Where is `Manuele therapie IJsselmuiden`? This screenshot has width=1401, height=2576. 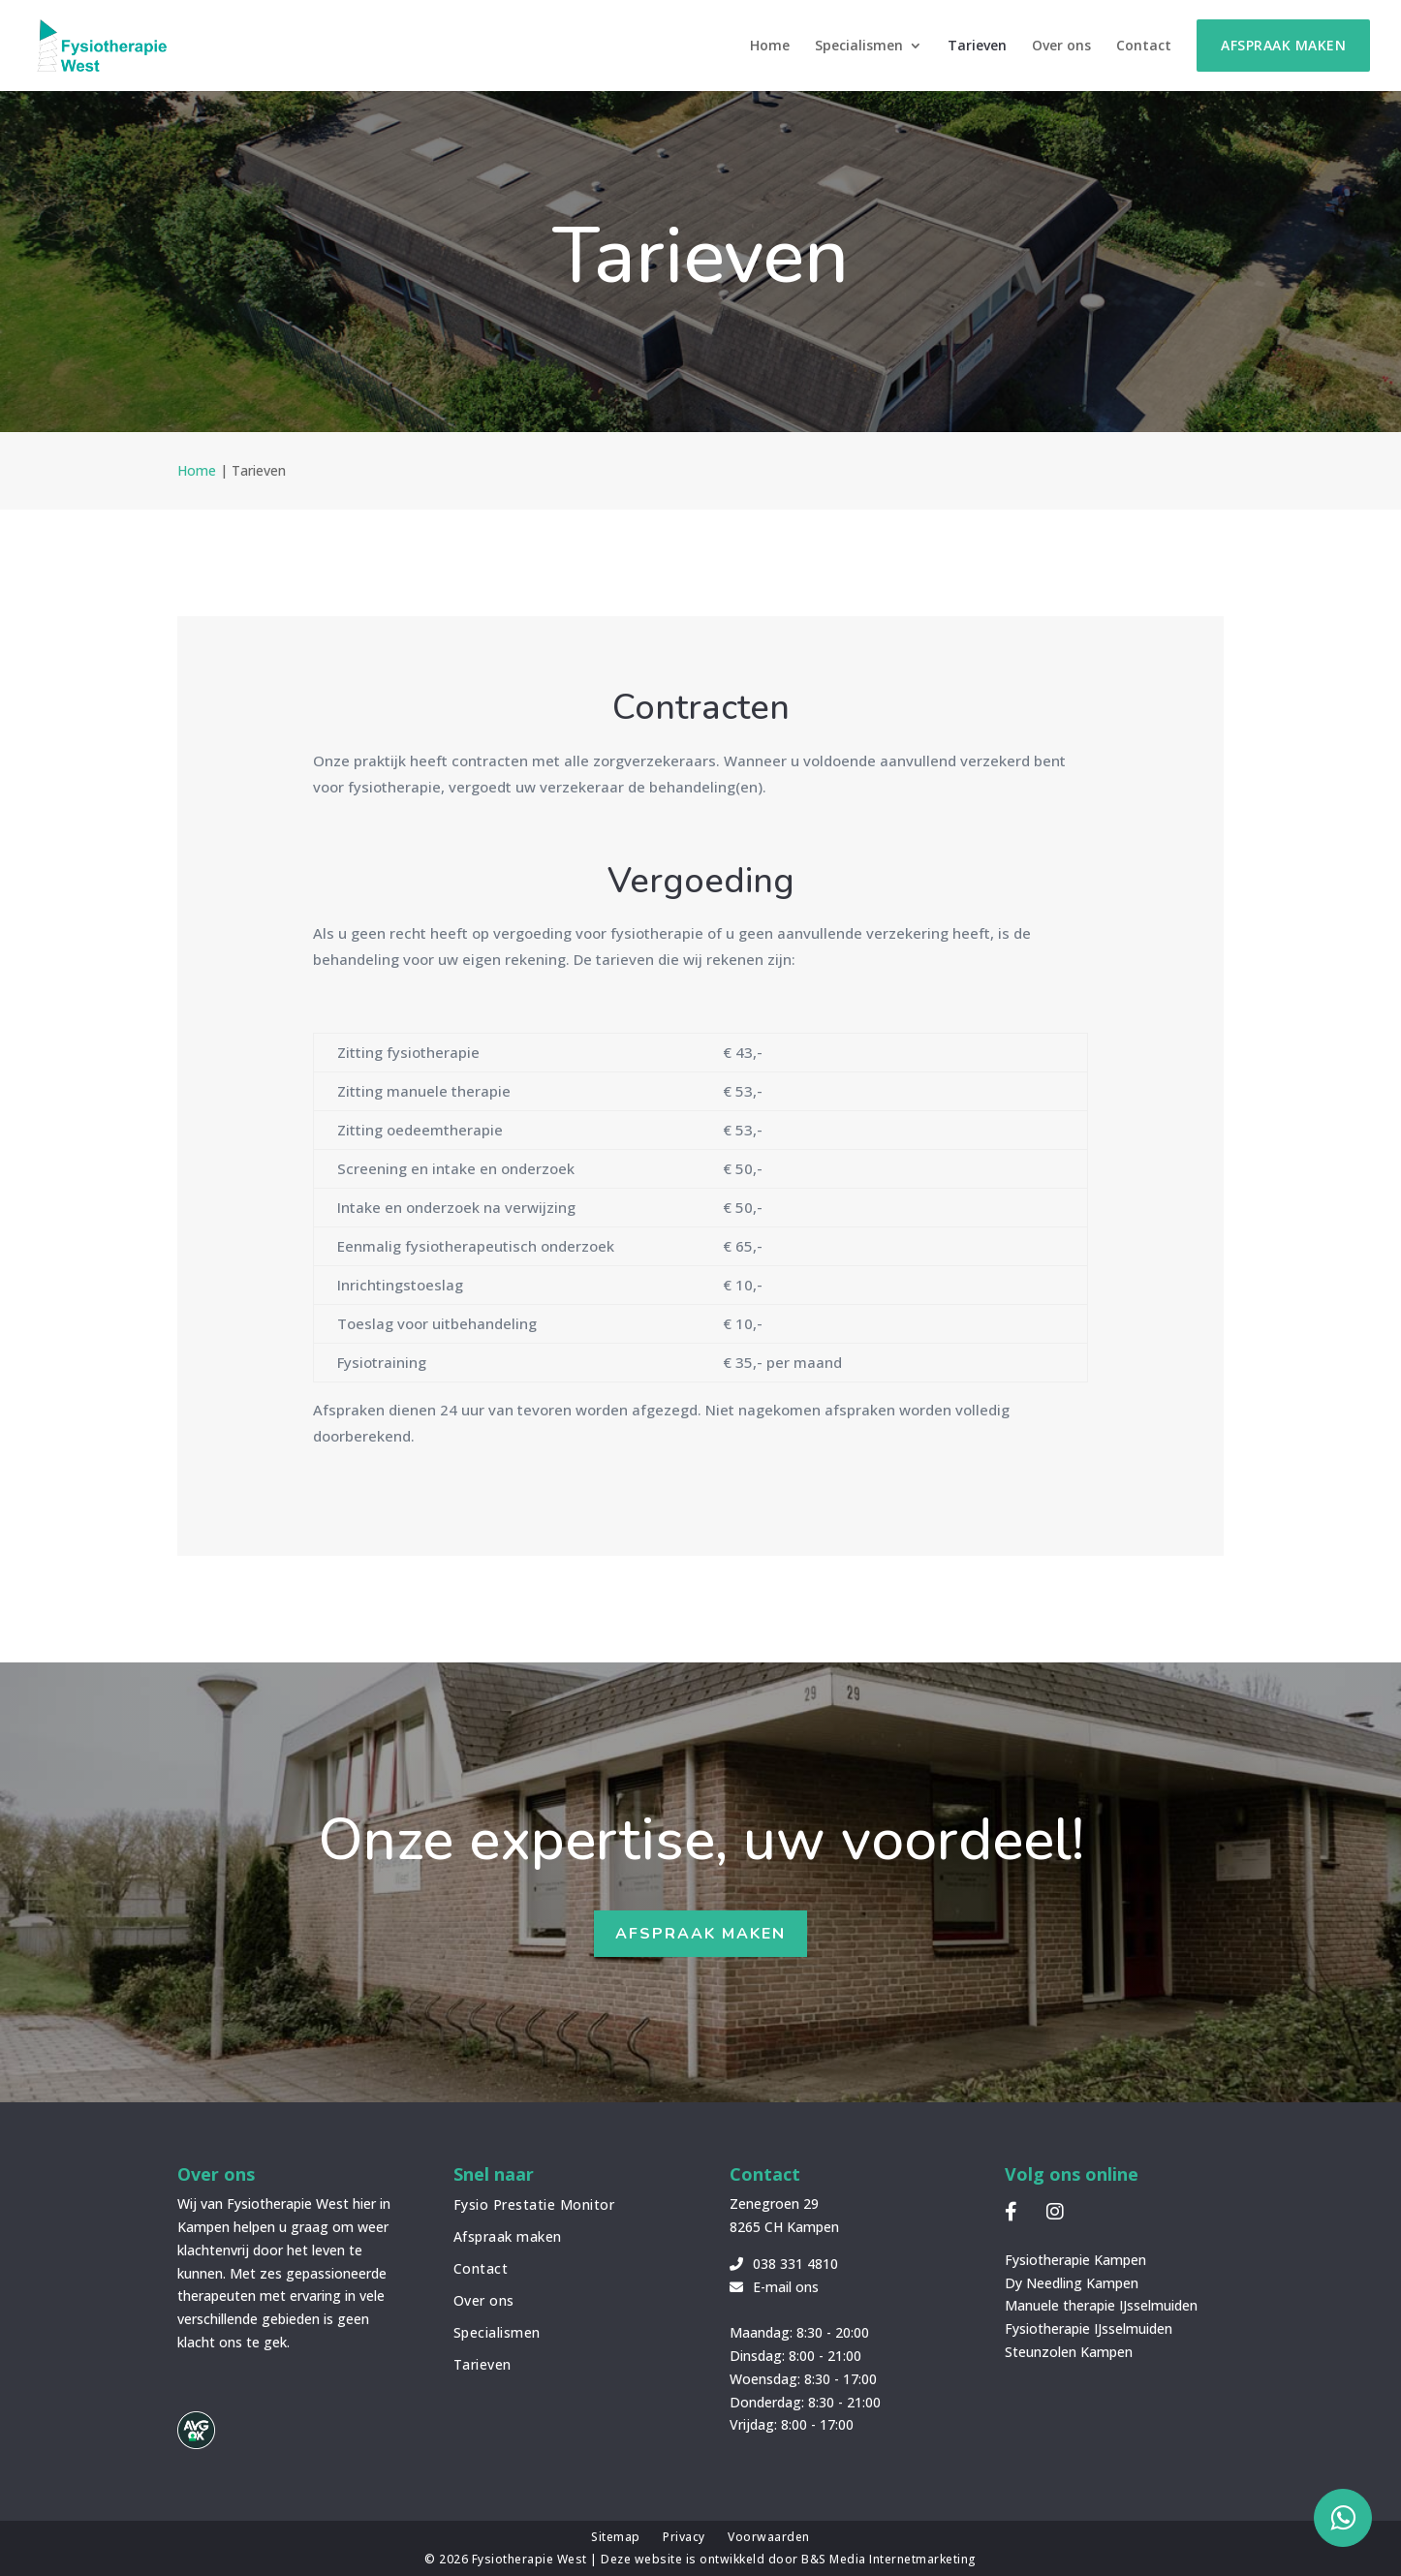 Manuele therapie IJsselmuiden is located at coordinates (1101, 2305).